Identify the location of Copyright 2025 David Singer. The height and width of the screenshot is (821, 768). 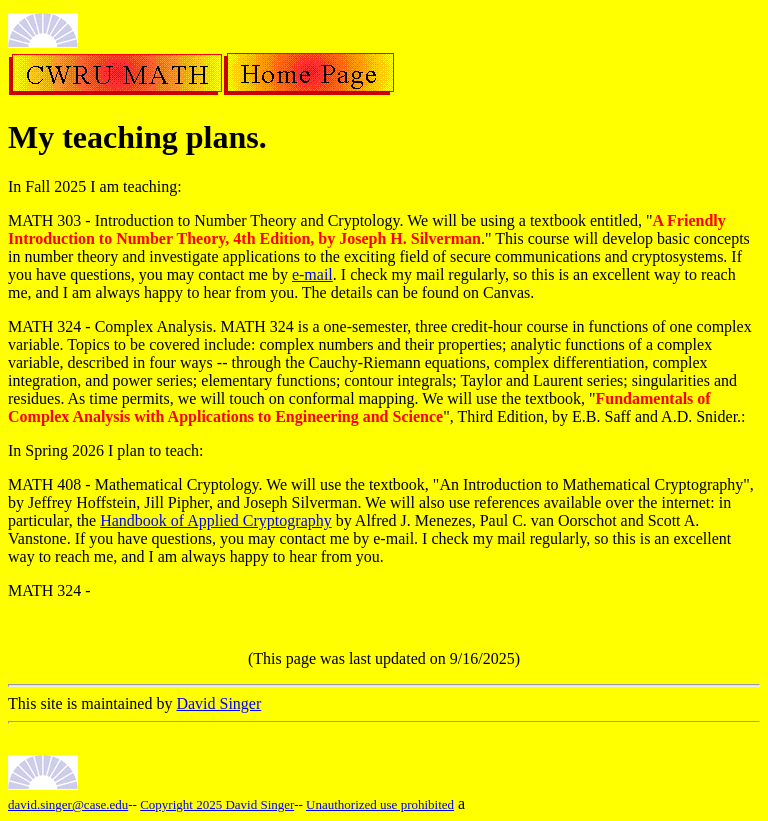
(217, 804).